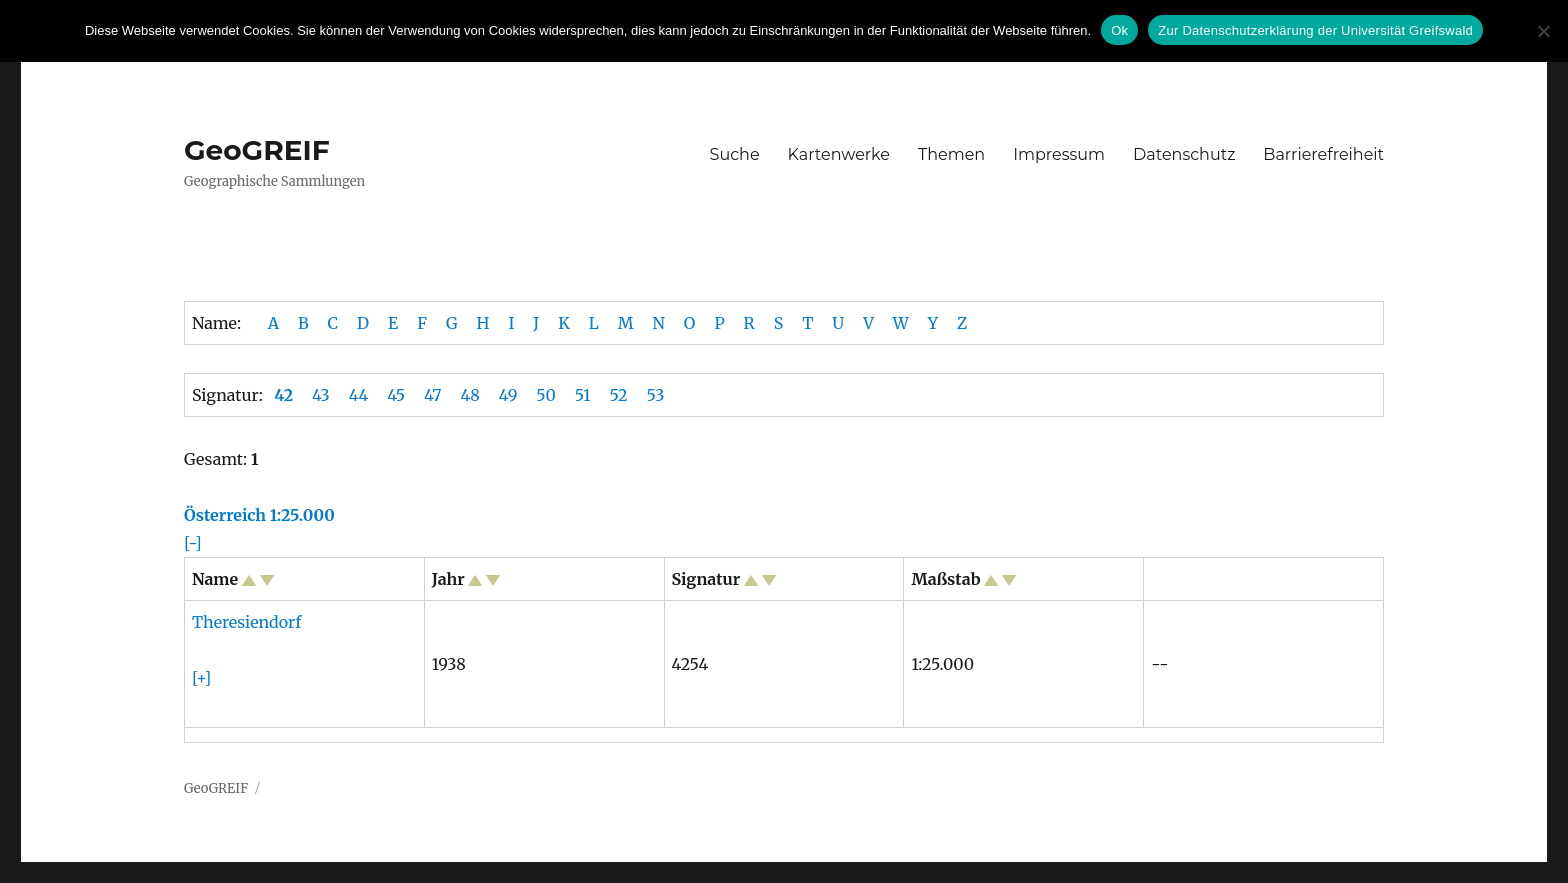 The image size is (1568, 883). I want to click on Suche, so click(735, 154).